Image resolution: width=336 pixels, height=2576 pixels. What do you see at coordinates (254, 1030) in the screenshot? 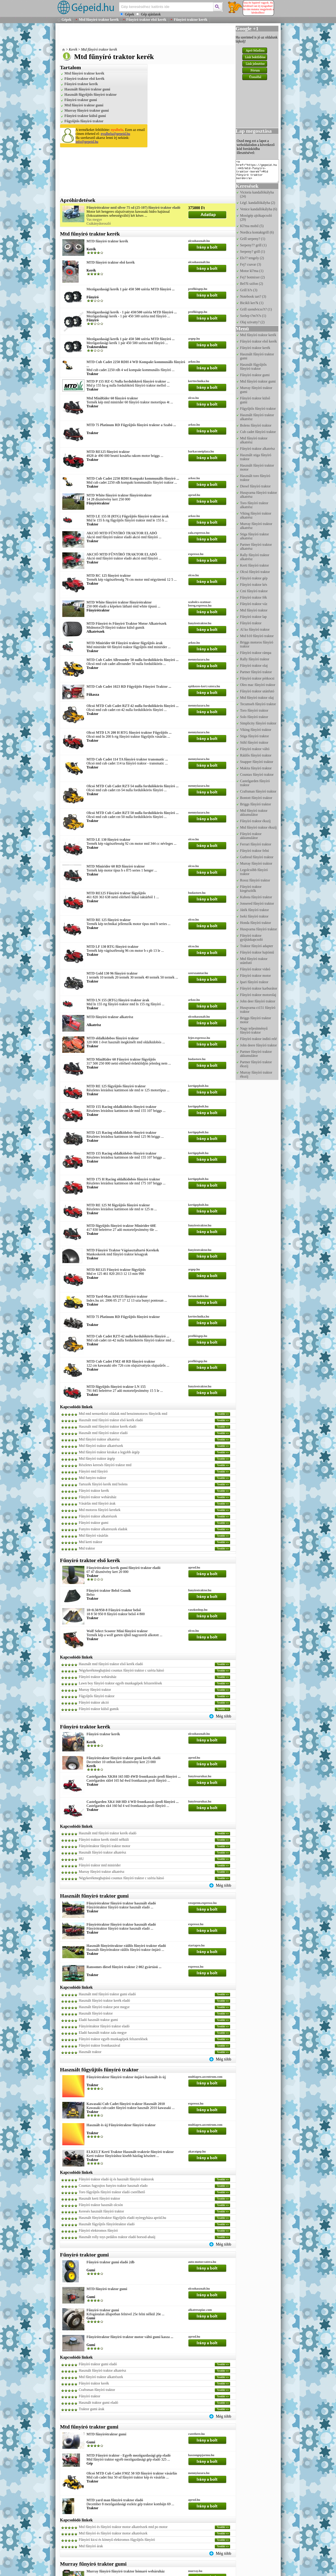
I see `Nagy teljesítményű fűnyíró traktor` at bounding box center [254, 1030].